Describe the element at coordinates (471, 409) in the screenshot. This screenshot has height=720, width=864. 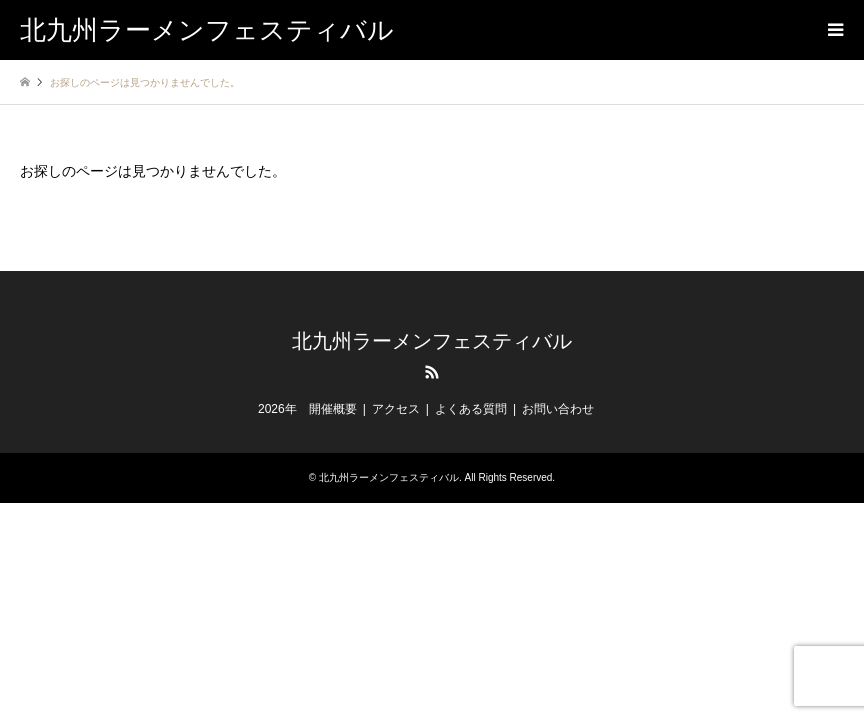
I see `よくある質問` at that location.